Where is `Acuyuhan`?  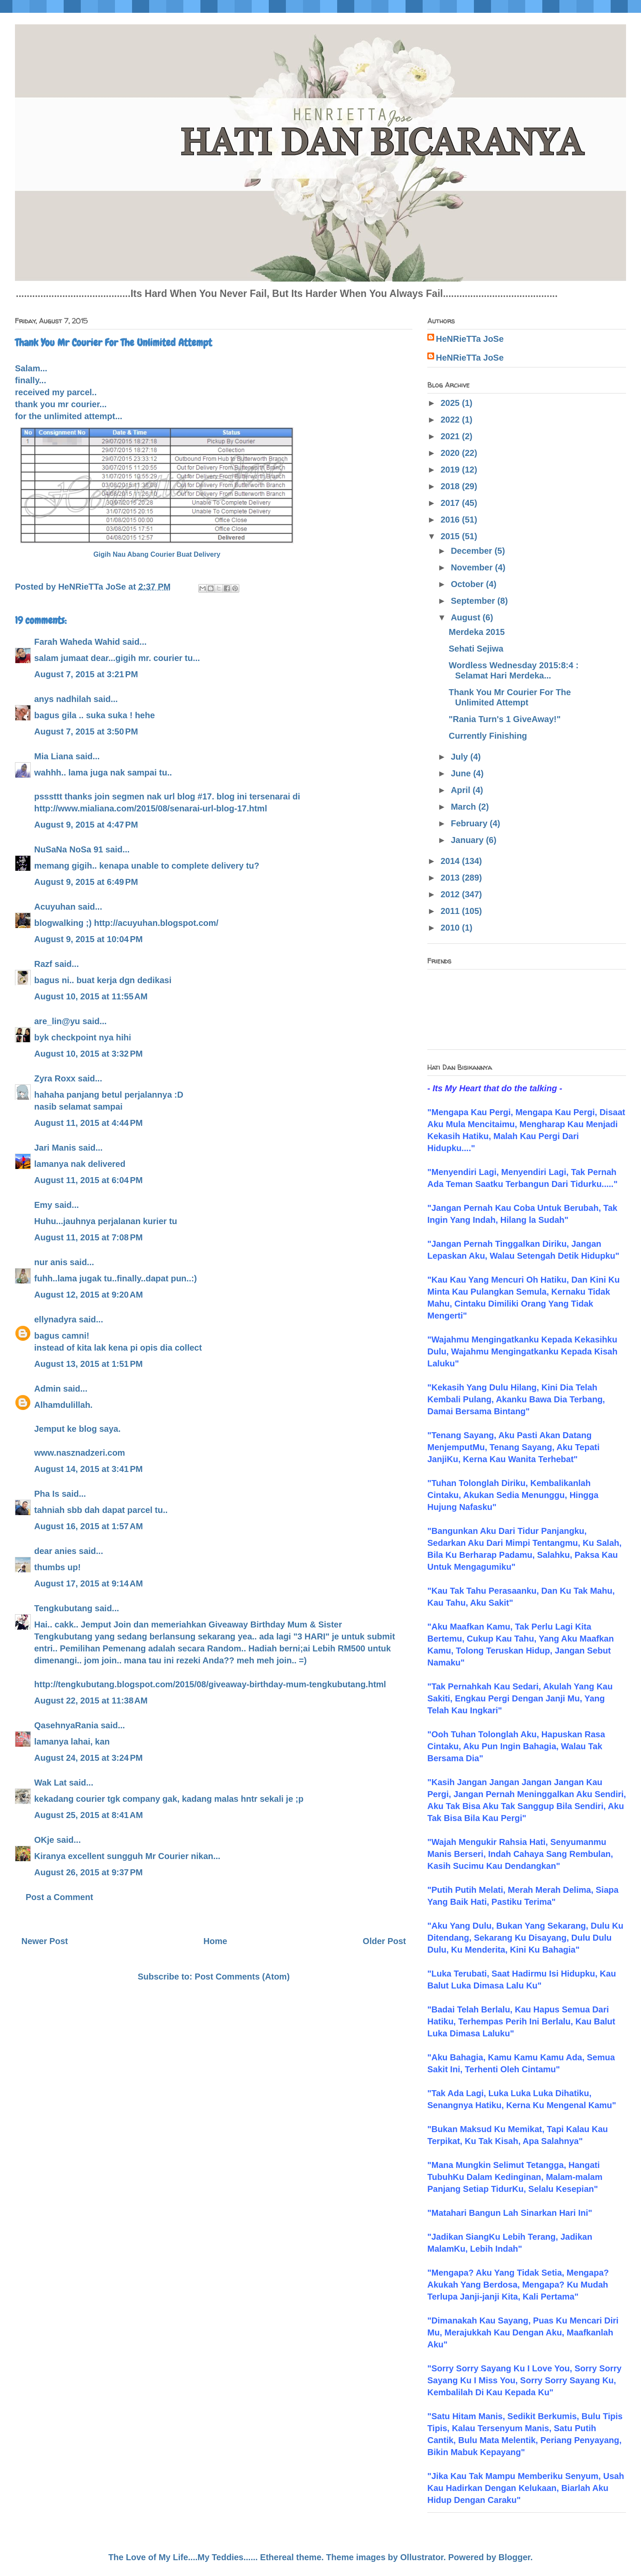 Acuyuhan is located at coordinates (55, 906).